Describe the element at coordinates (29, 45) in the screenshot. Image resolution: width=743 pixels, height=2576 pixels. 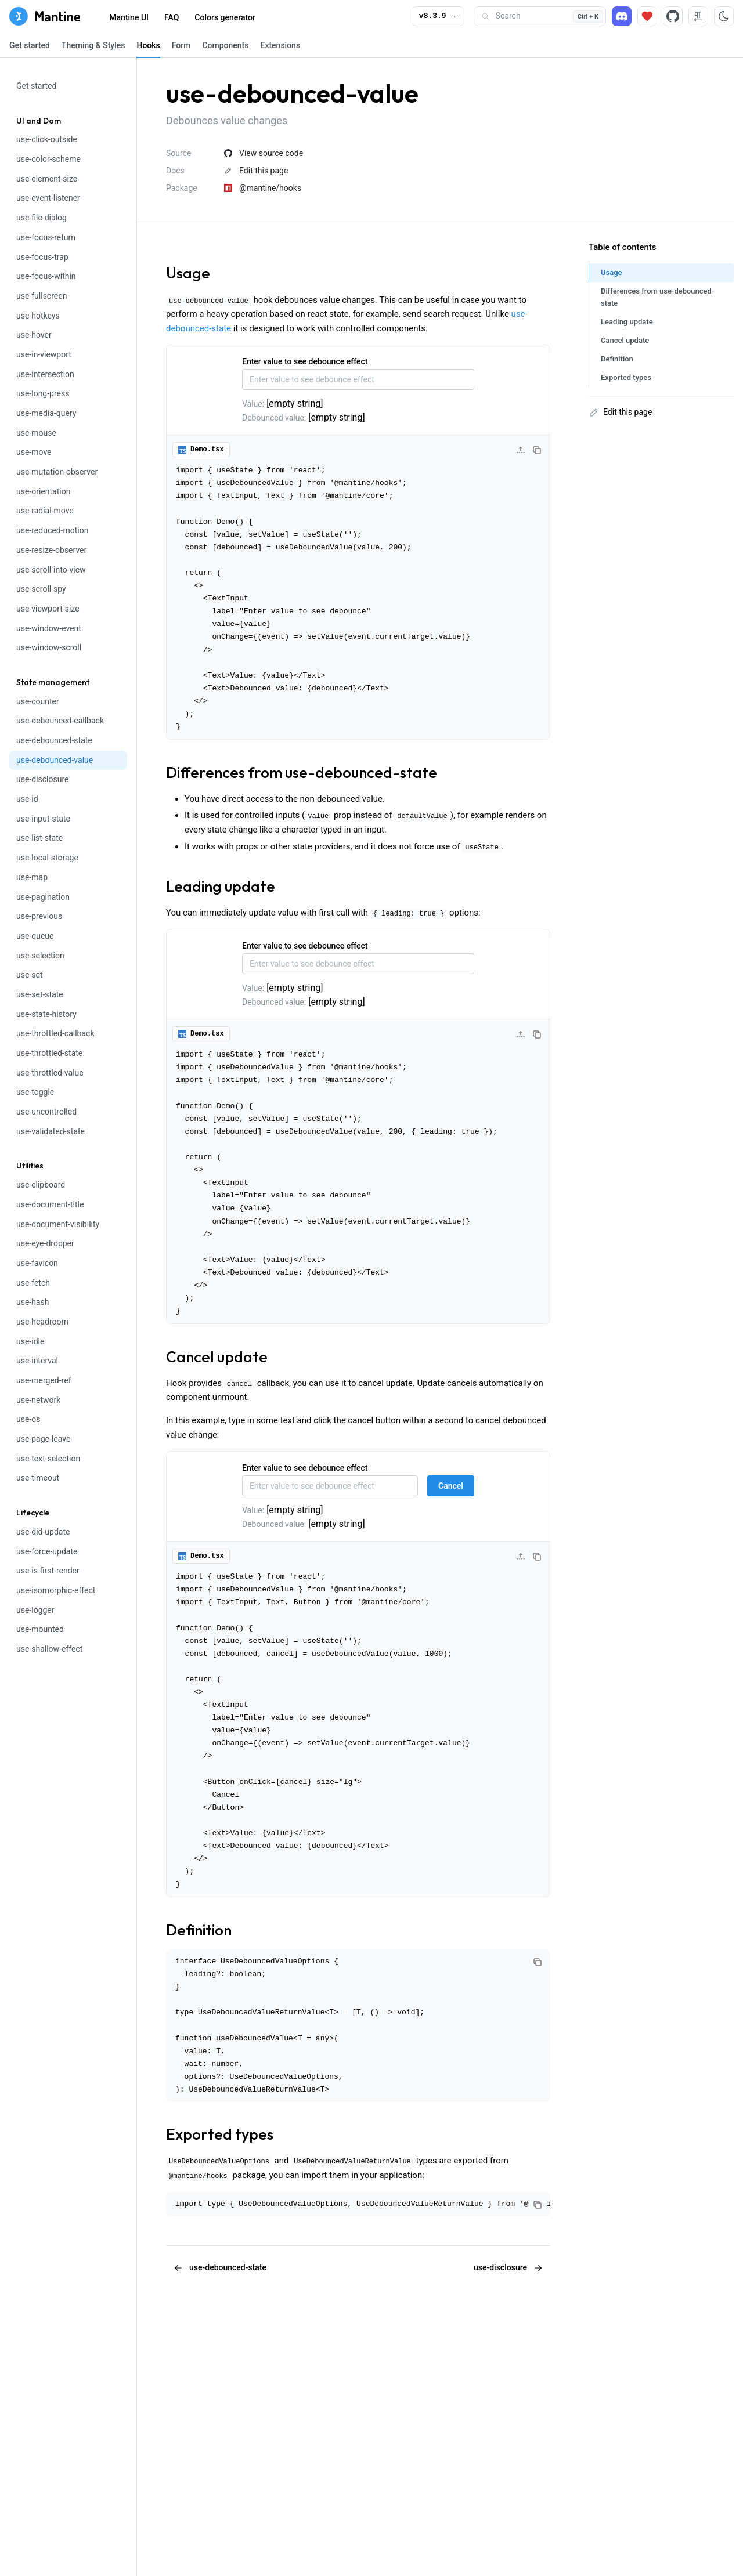
I see `Get started` at that location.